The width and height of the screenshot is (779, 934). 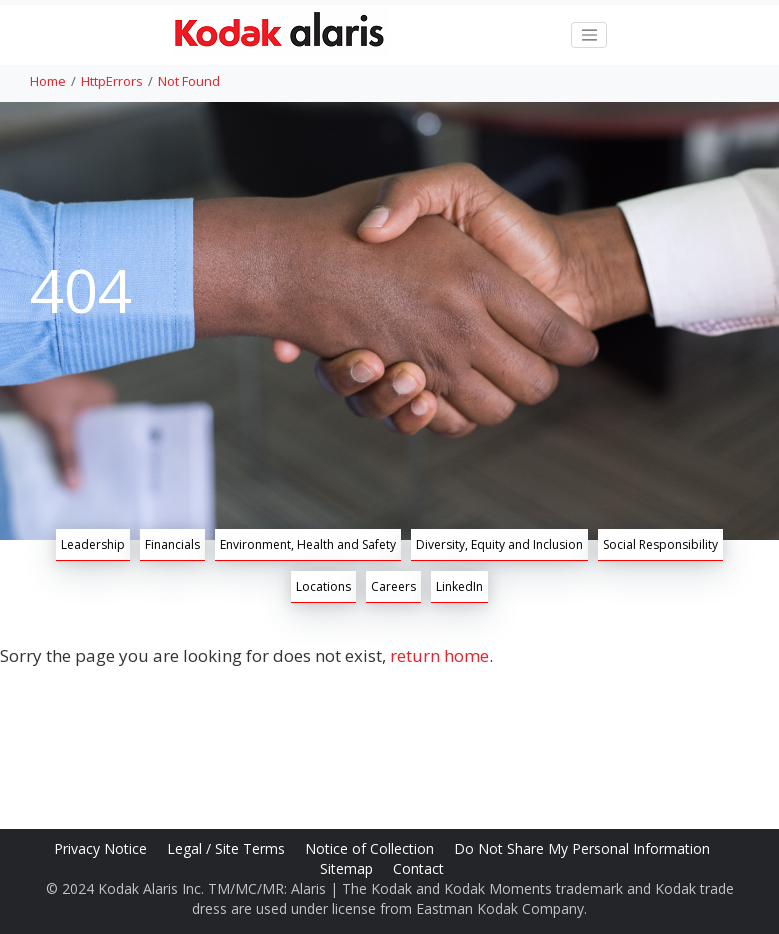 I want to click on [Toggle navigation], so click(x=589, y=35).